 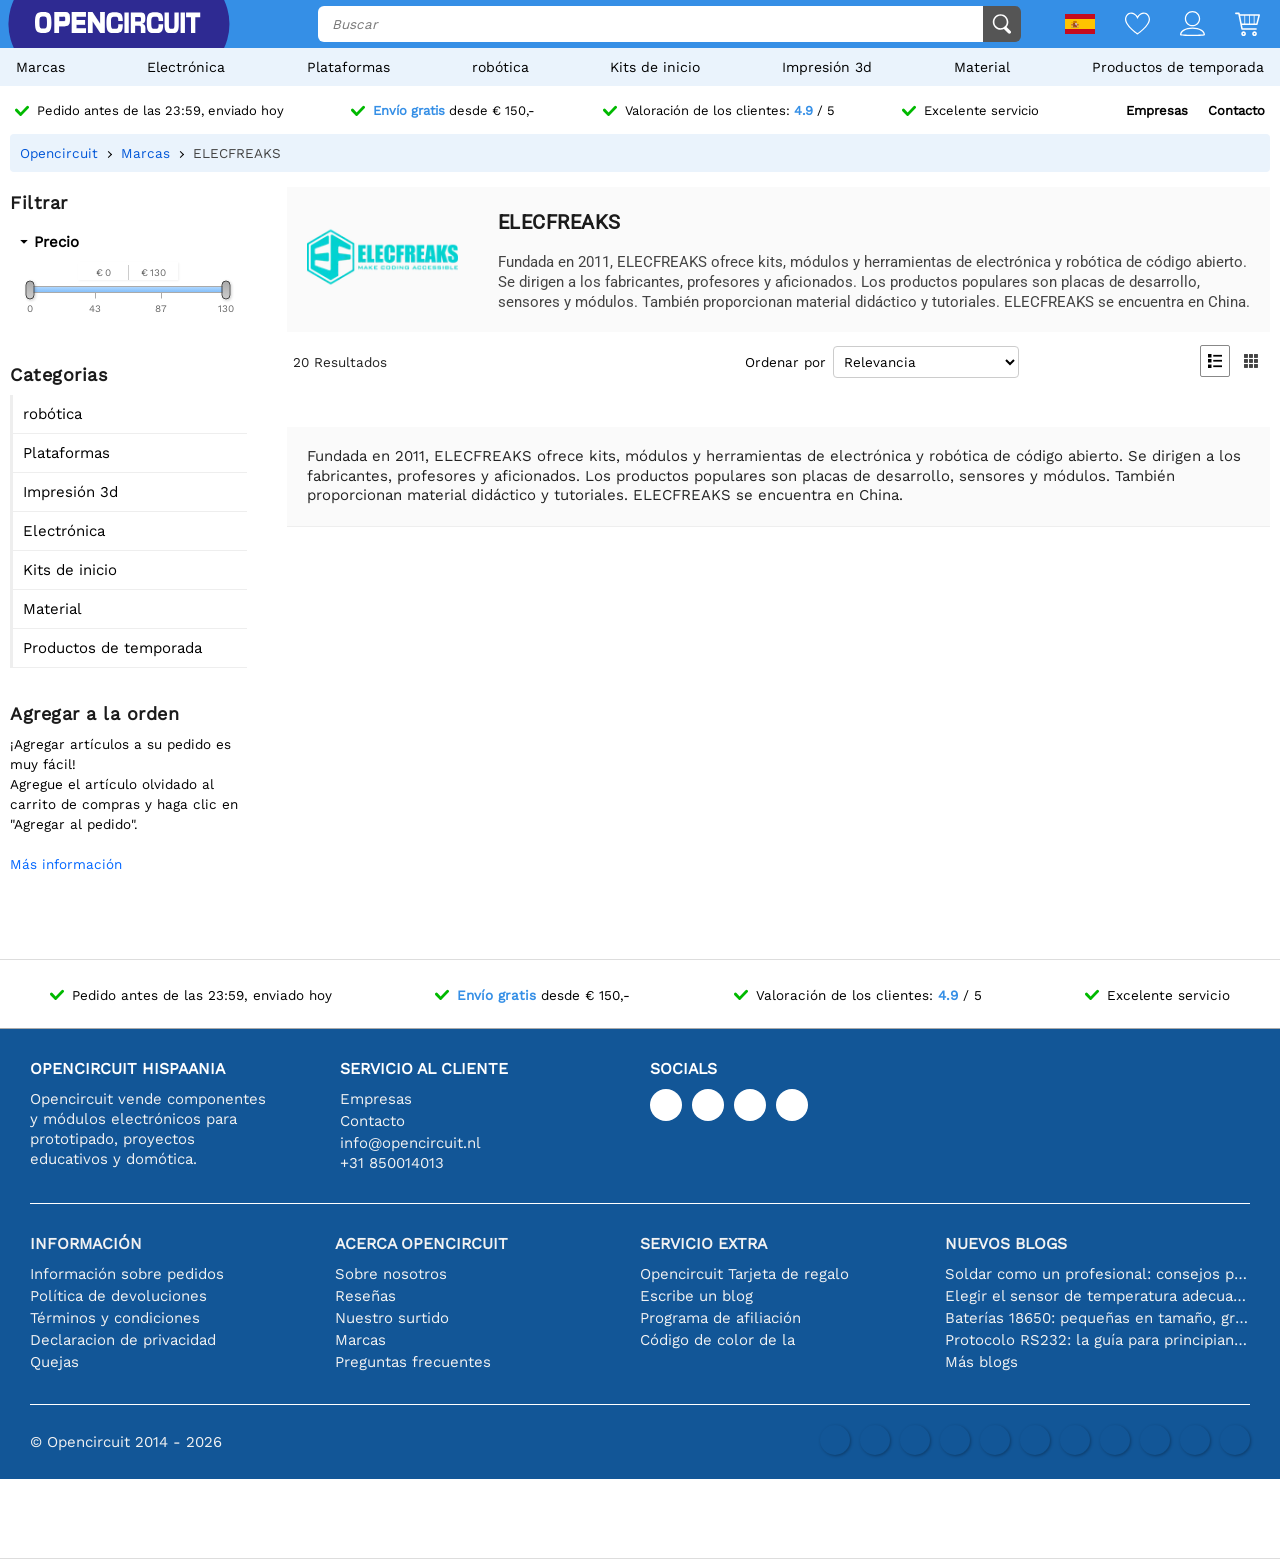 I want to click on Declaracion de privacidad, so click(x=123, y=1340).